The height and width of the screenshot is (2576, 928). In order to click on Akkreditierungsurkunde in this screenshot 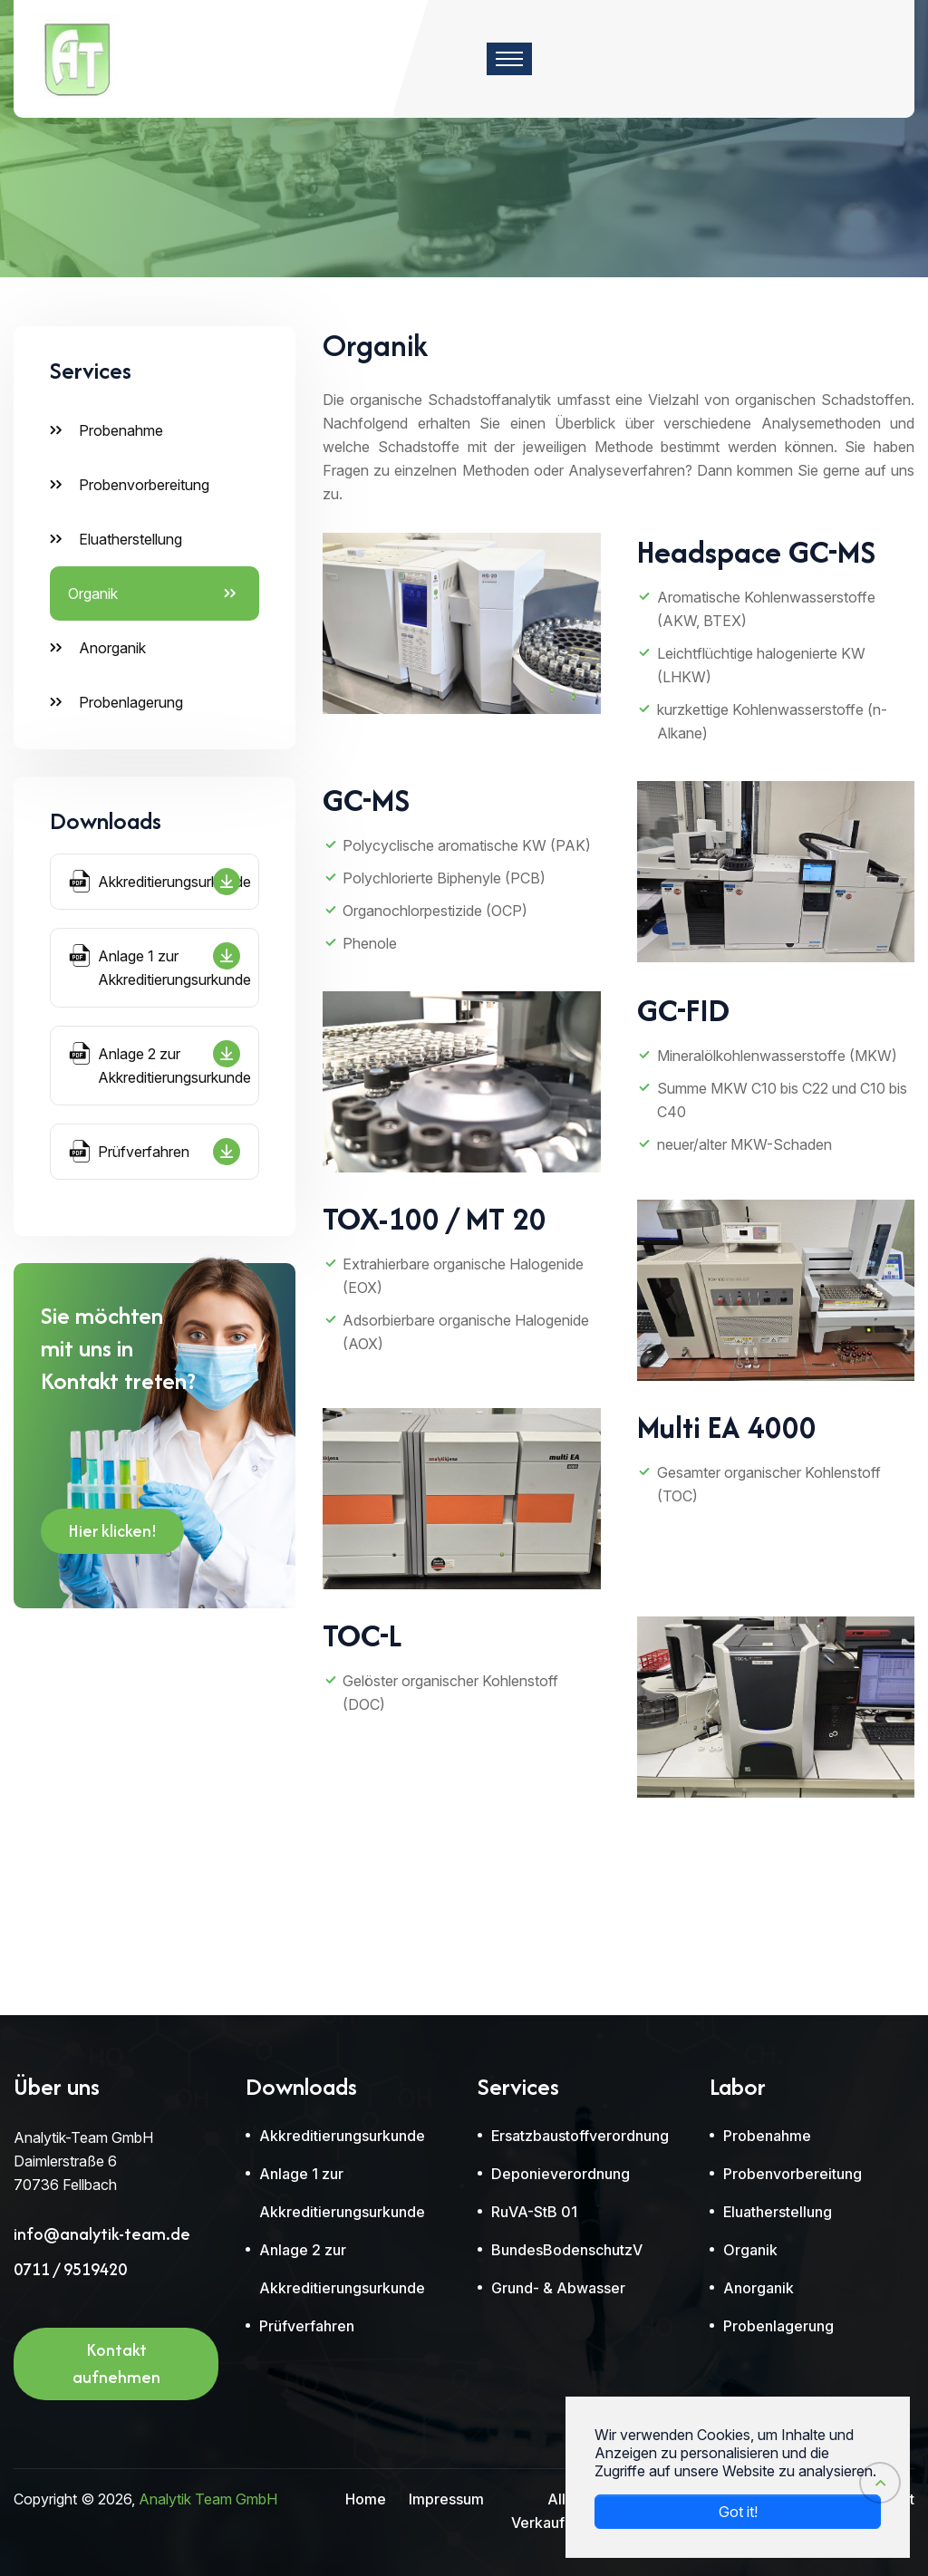, I will do `click(160, 881)`.